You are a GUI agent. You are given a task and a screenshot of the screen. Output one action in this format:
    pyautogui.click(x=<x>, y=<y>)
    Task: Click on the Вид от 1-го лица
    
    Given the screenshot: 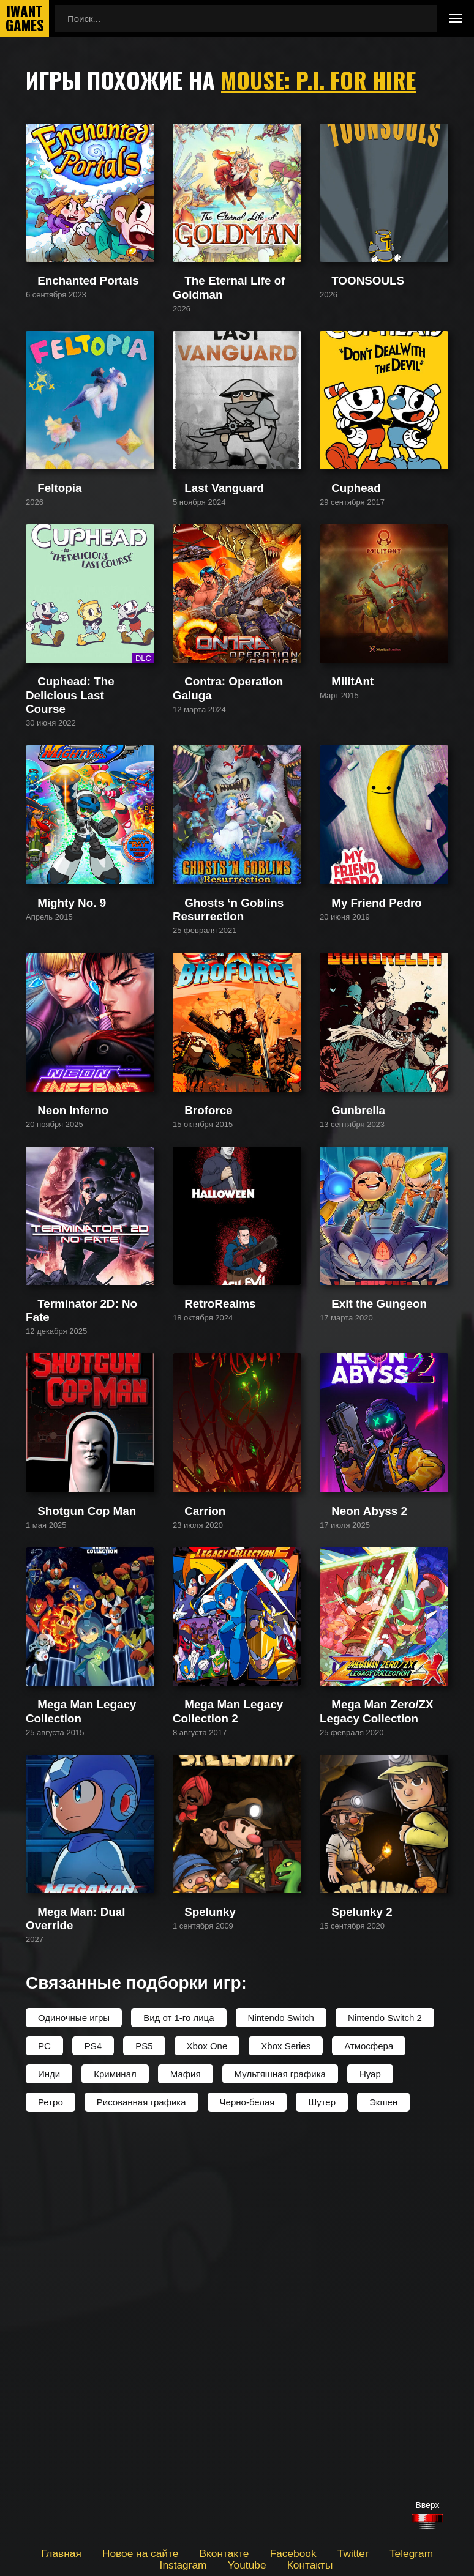 What is the action you would take?
    pyautogui.click(x=178, y=2404)
    